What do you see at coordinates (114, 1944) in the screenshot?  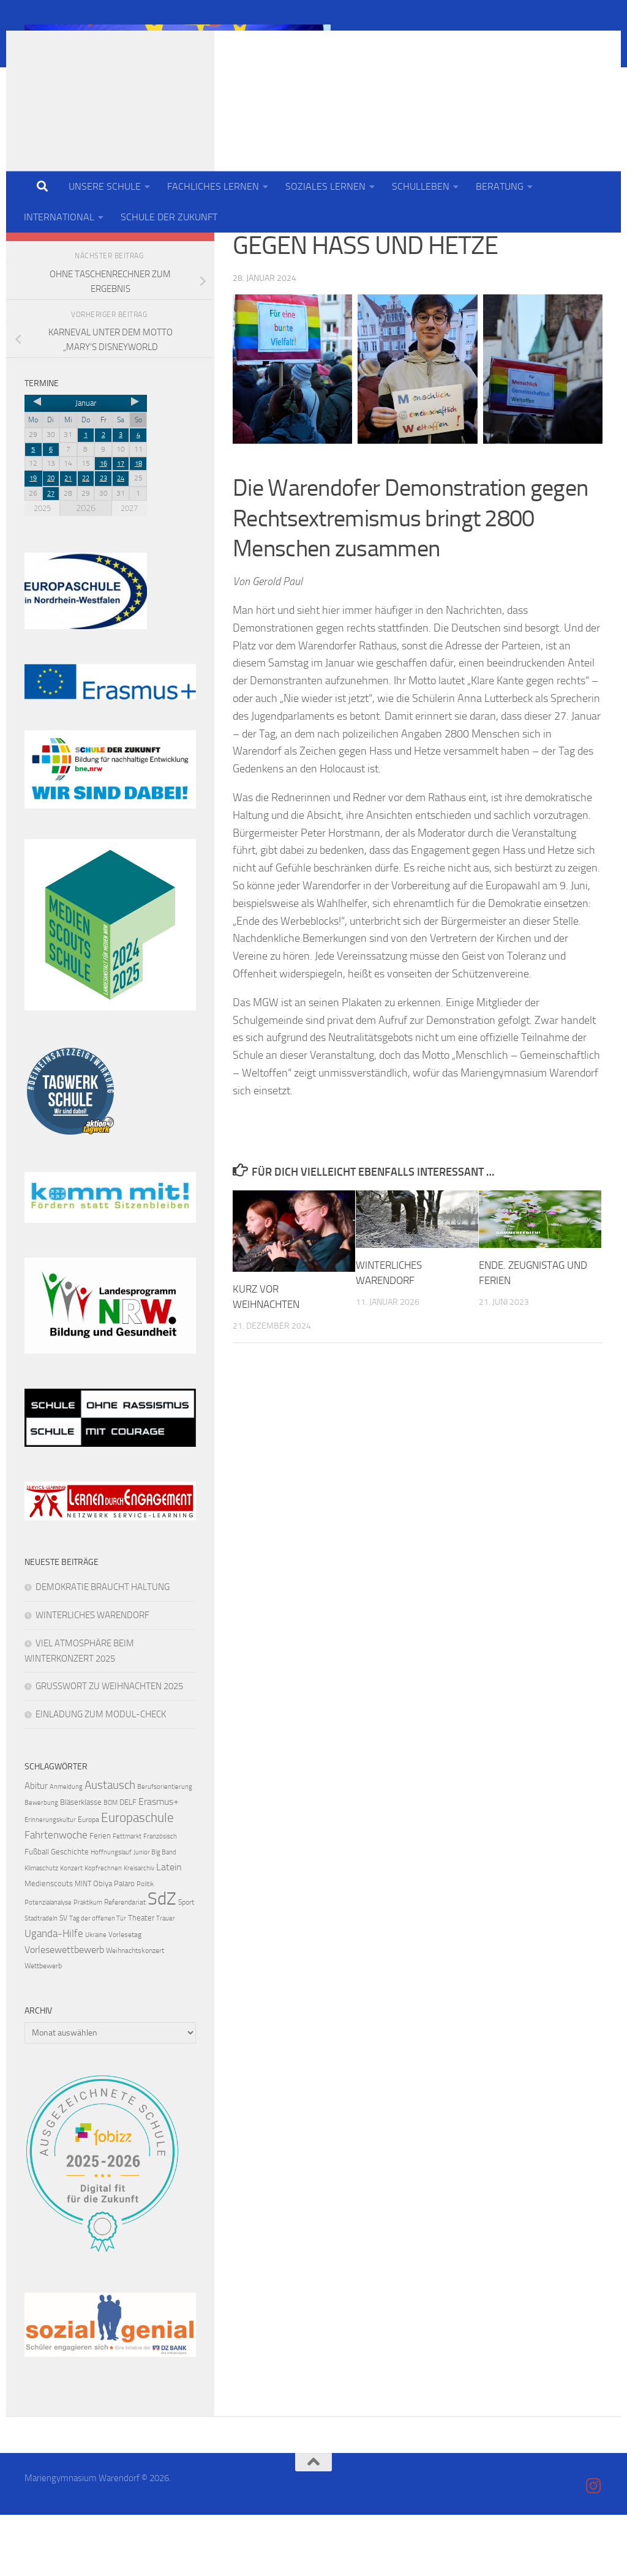 I see `Obiya Palaro [Obiya Palaro (5 Einträge)]` at bounding box center [114, 1944].